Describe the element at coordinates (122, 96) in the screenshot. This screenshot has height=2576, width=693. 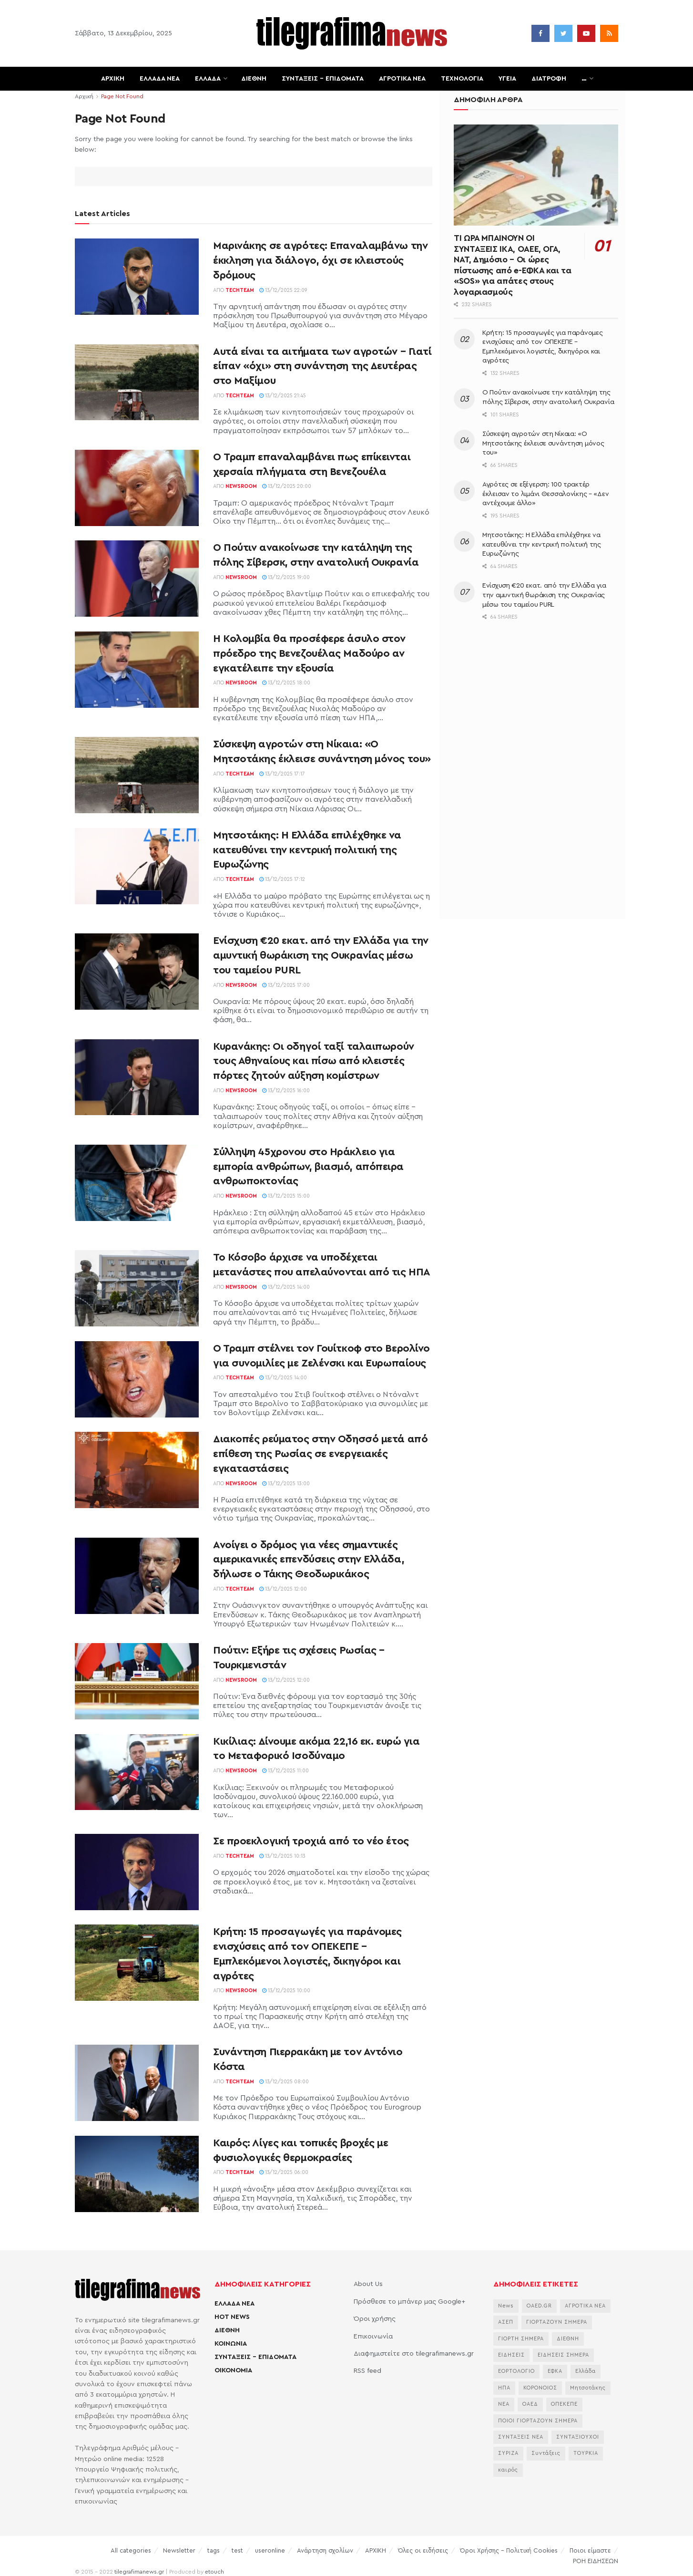
I see `Page Not Found` at that location.